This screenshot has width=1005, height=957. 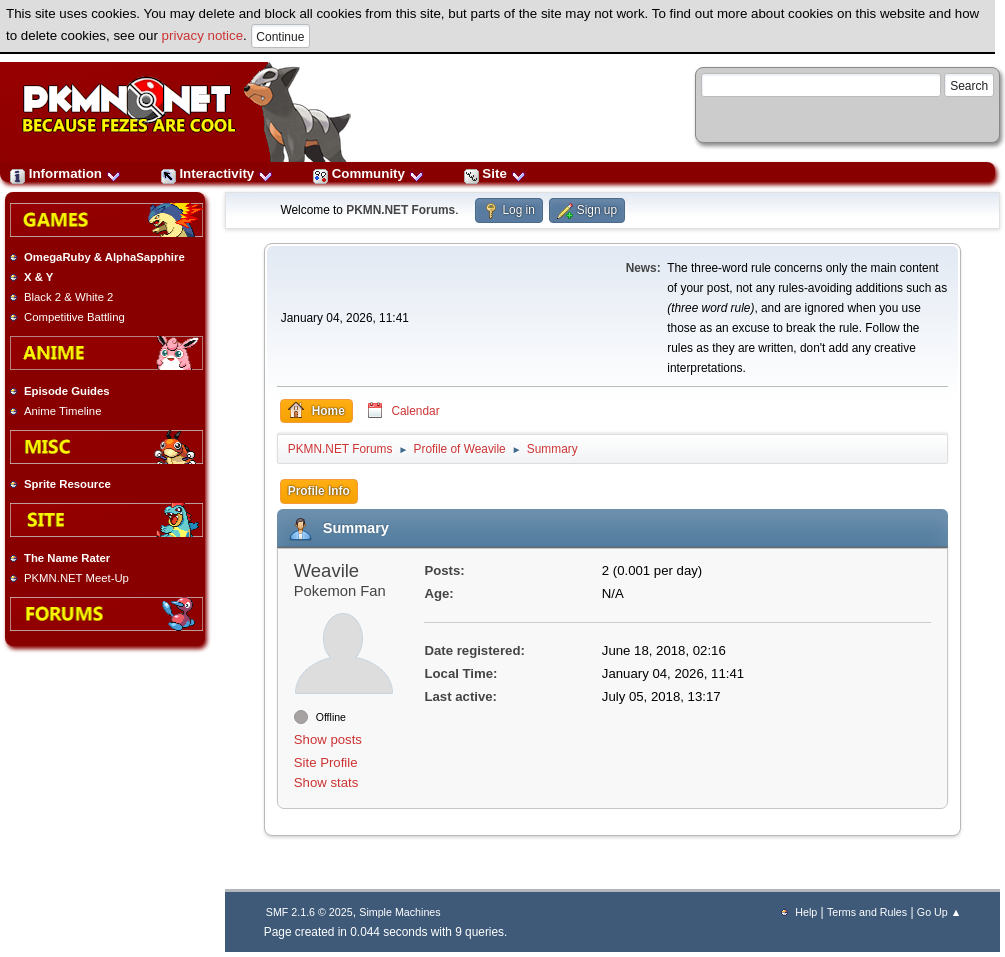 What do you see at coordinates (368, 173) in the screenshot?
I see `Community` at bounding box center [368, 173].